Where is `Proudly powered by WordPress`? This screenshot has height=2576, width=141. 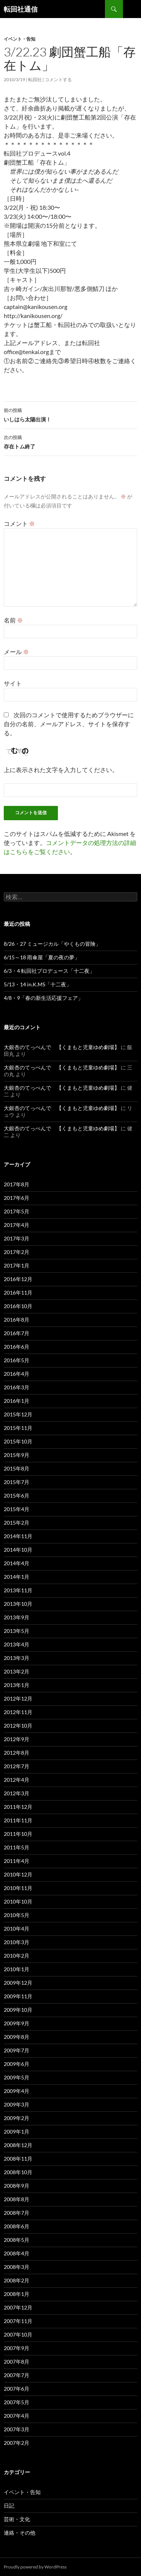
Proudly powered by WordPress is located at coordinates (35, 2567).